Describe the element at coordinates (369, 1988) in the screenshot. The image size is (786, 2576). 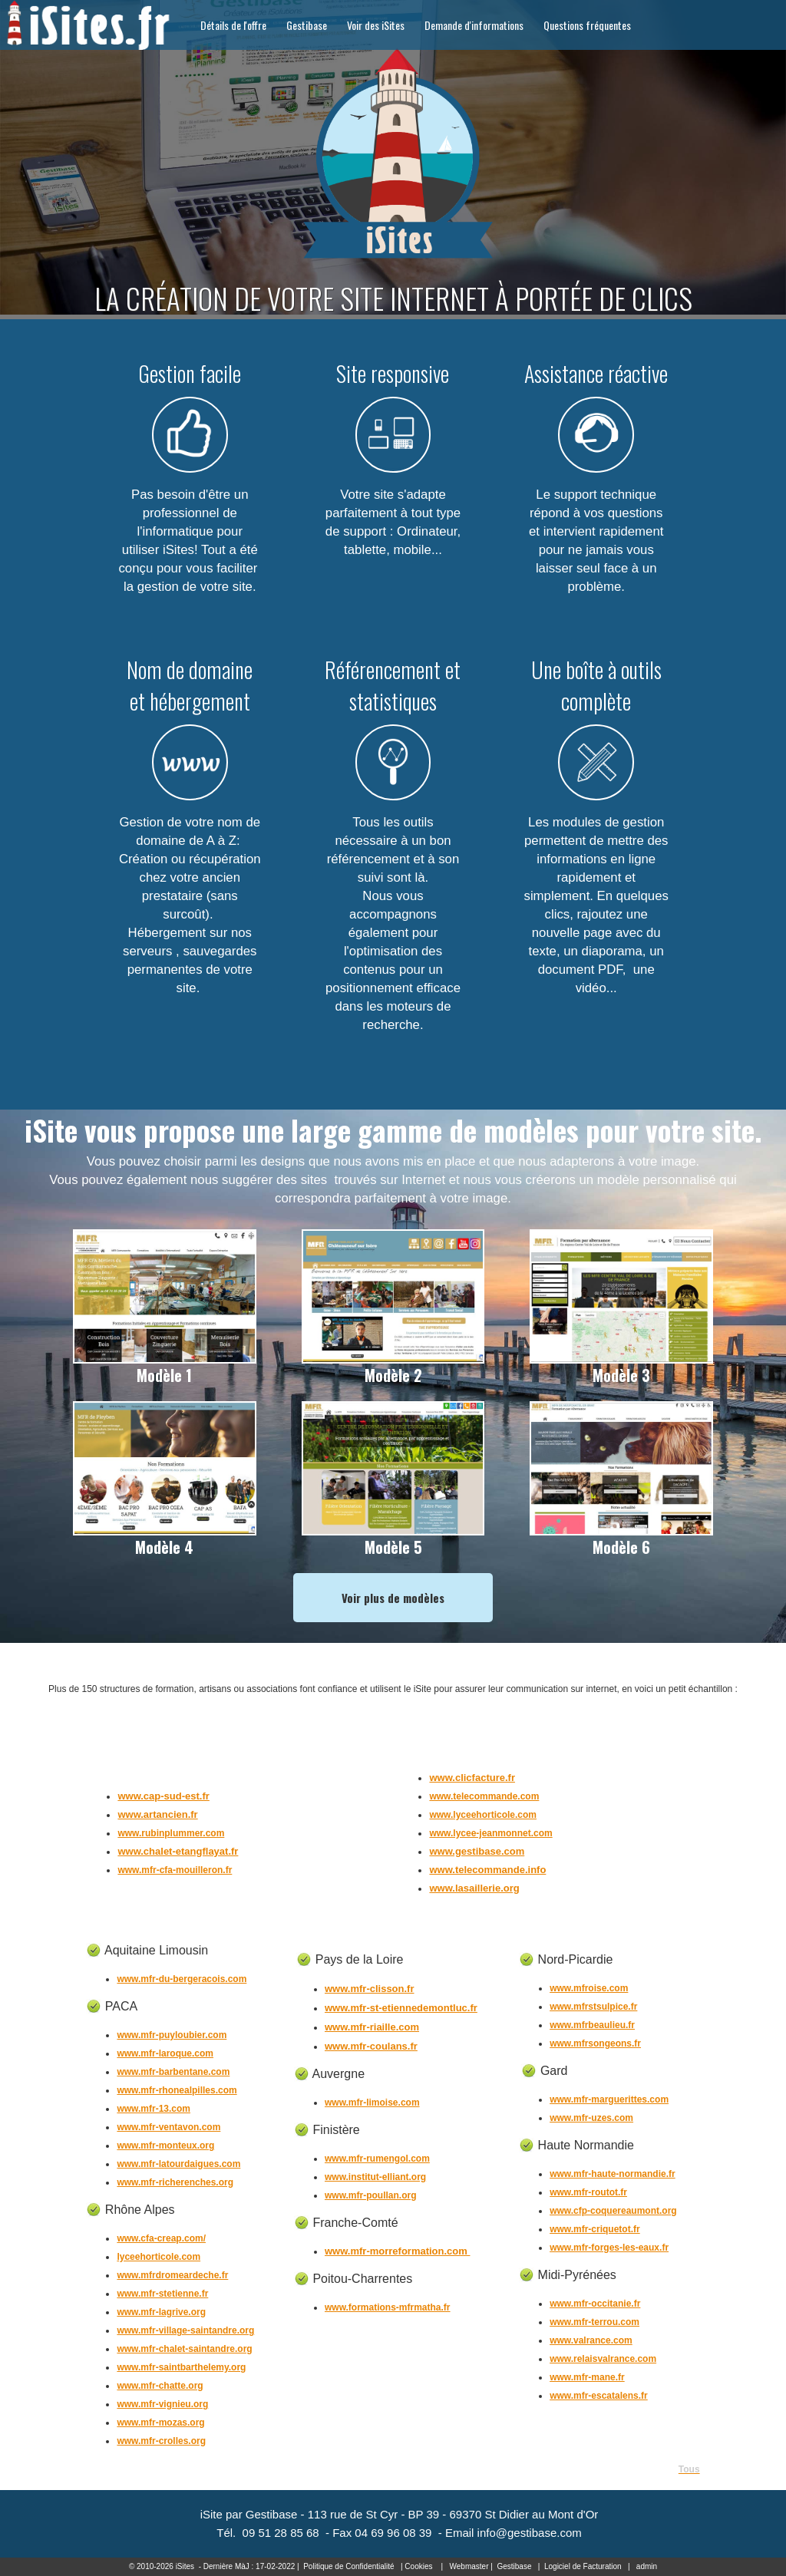
I see `www.mfr-clisson.fr` at that location.